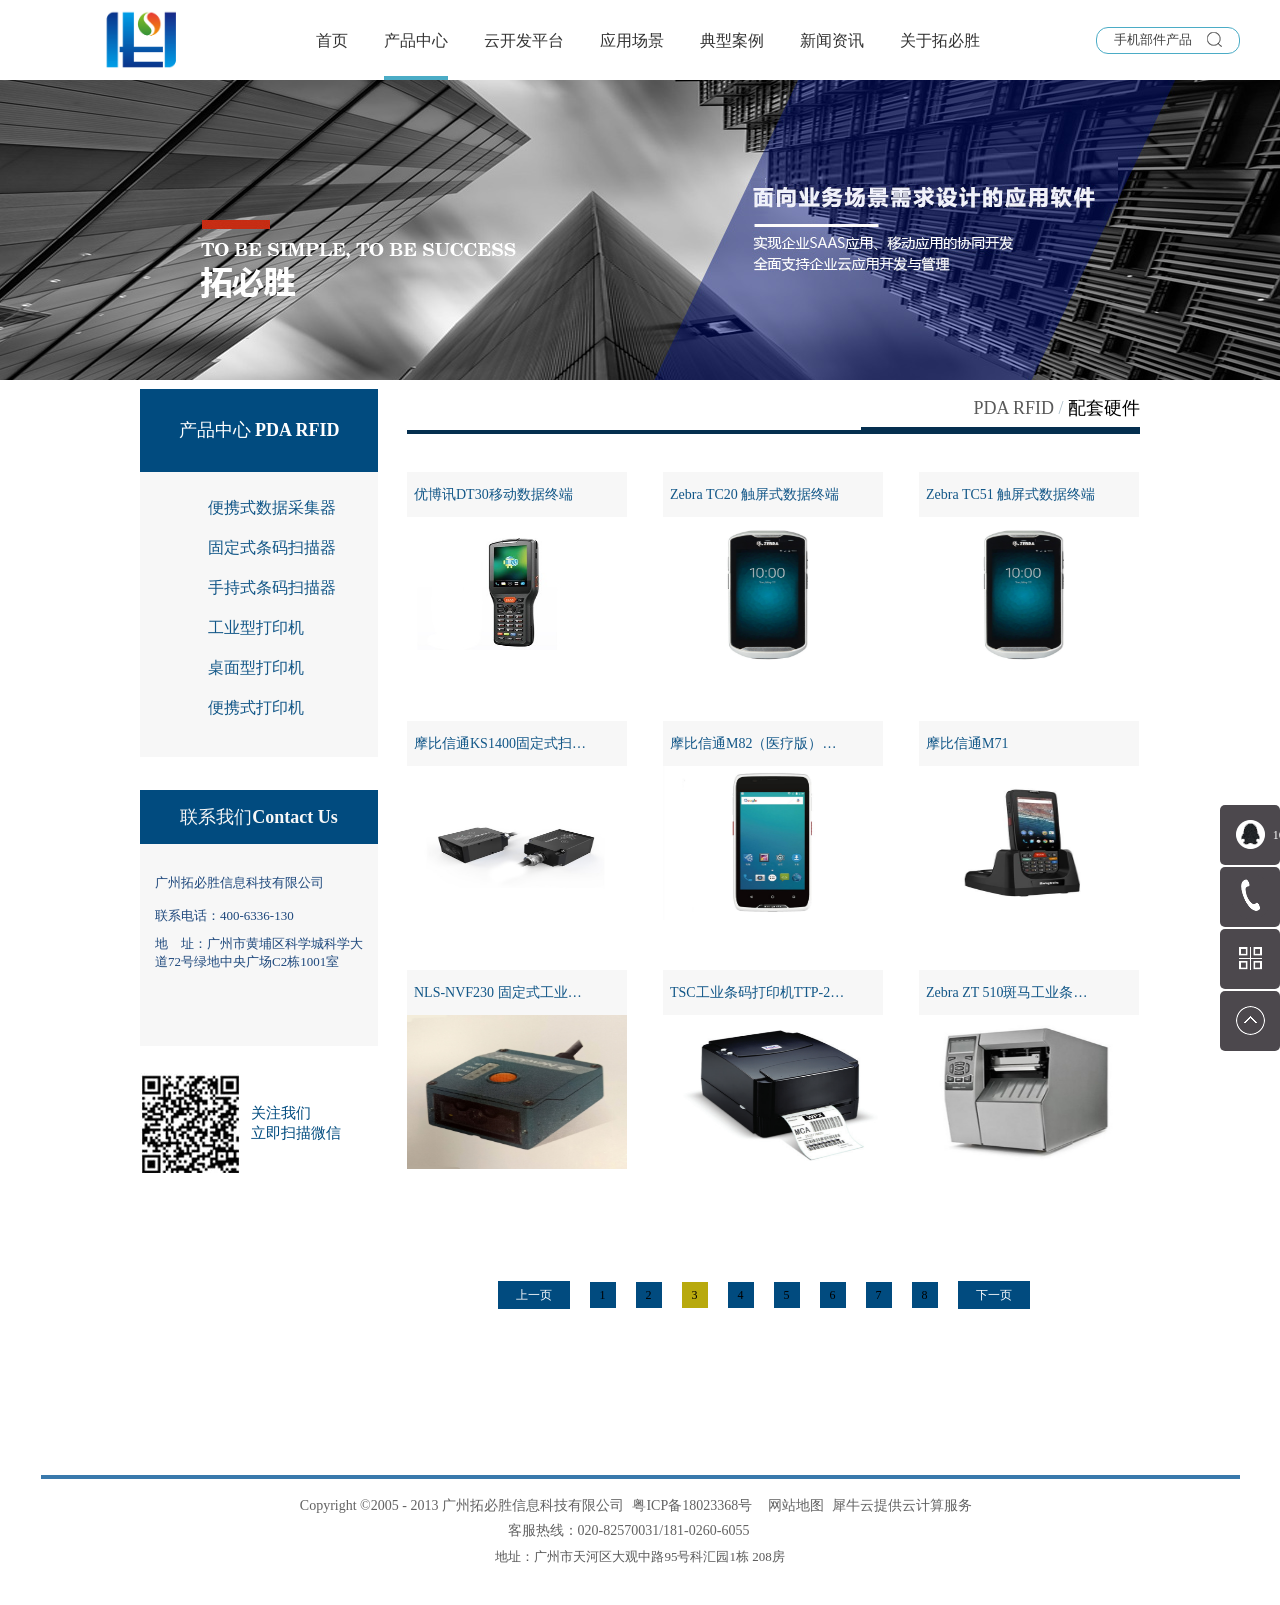 The height and width of the screenshot is (1605, 1280). What do you see at coordinates (754, 494) in the screenshot?
I see `Zebra TC20 触屏式数据终端` at bounding box center [754, 494].